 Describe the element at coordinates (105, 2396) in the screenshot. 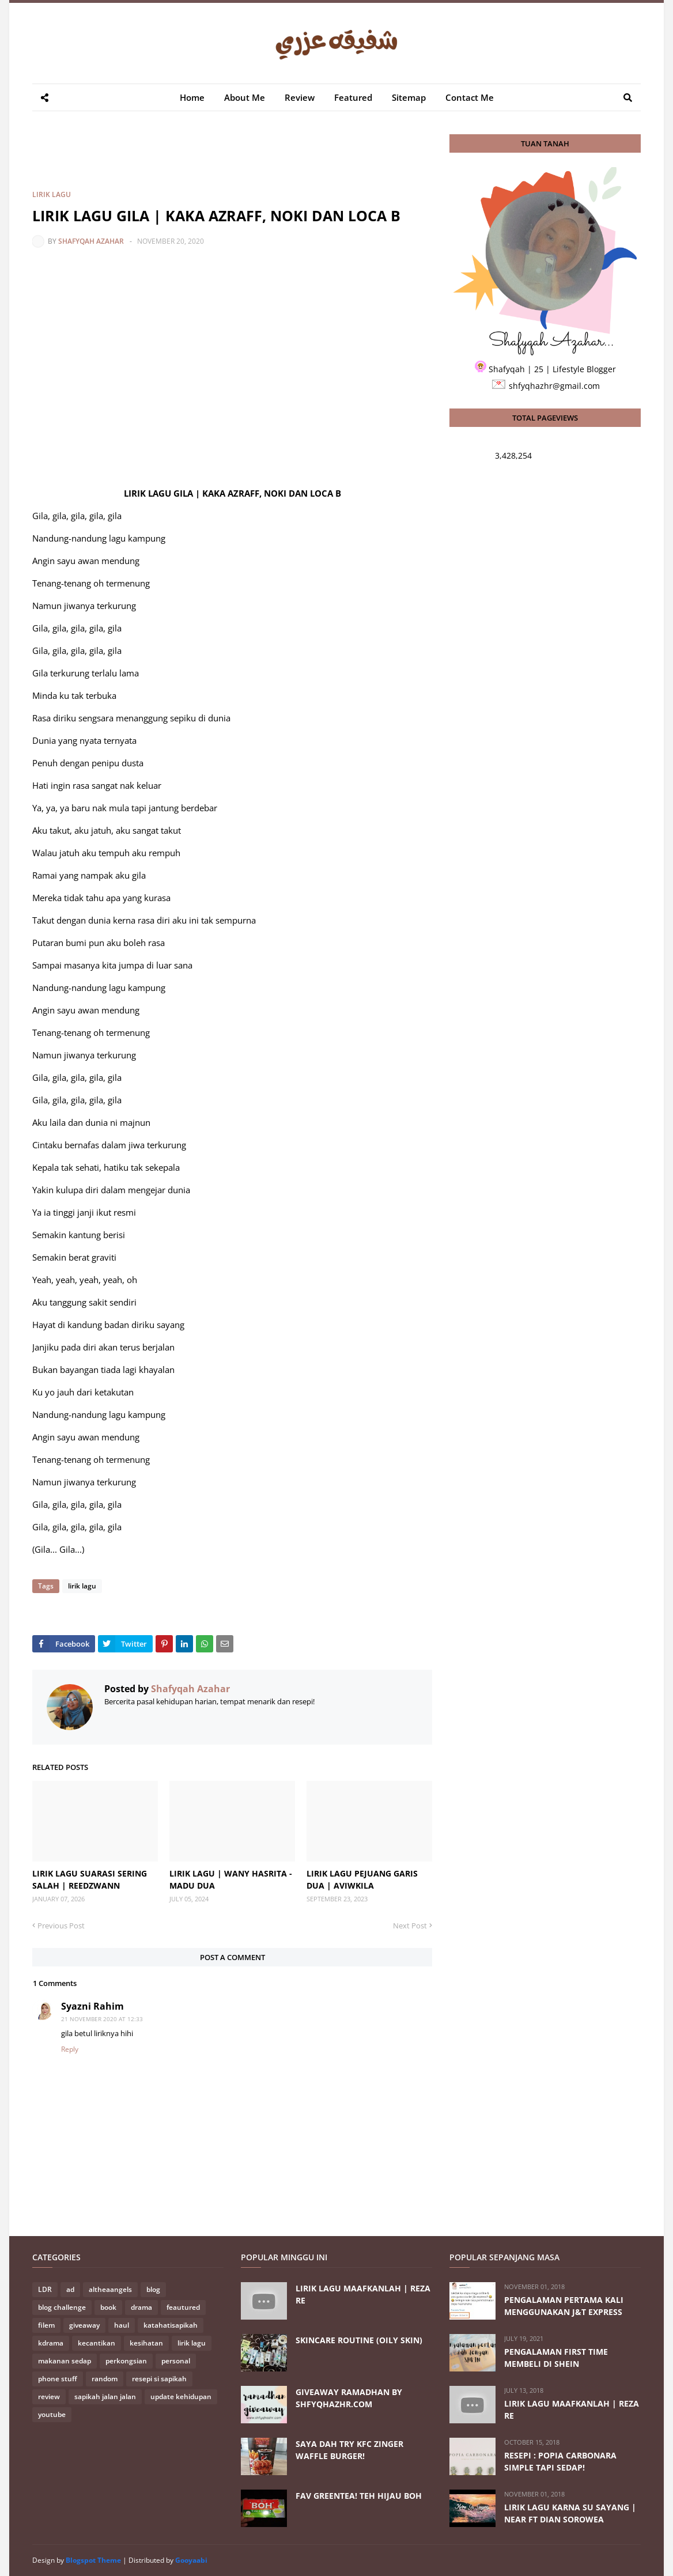

I see `sapikah jalan jalan` at that location.